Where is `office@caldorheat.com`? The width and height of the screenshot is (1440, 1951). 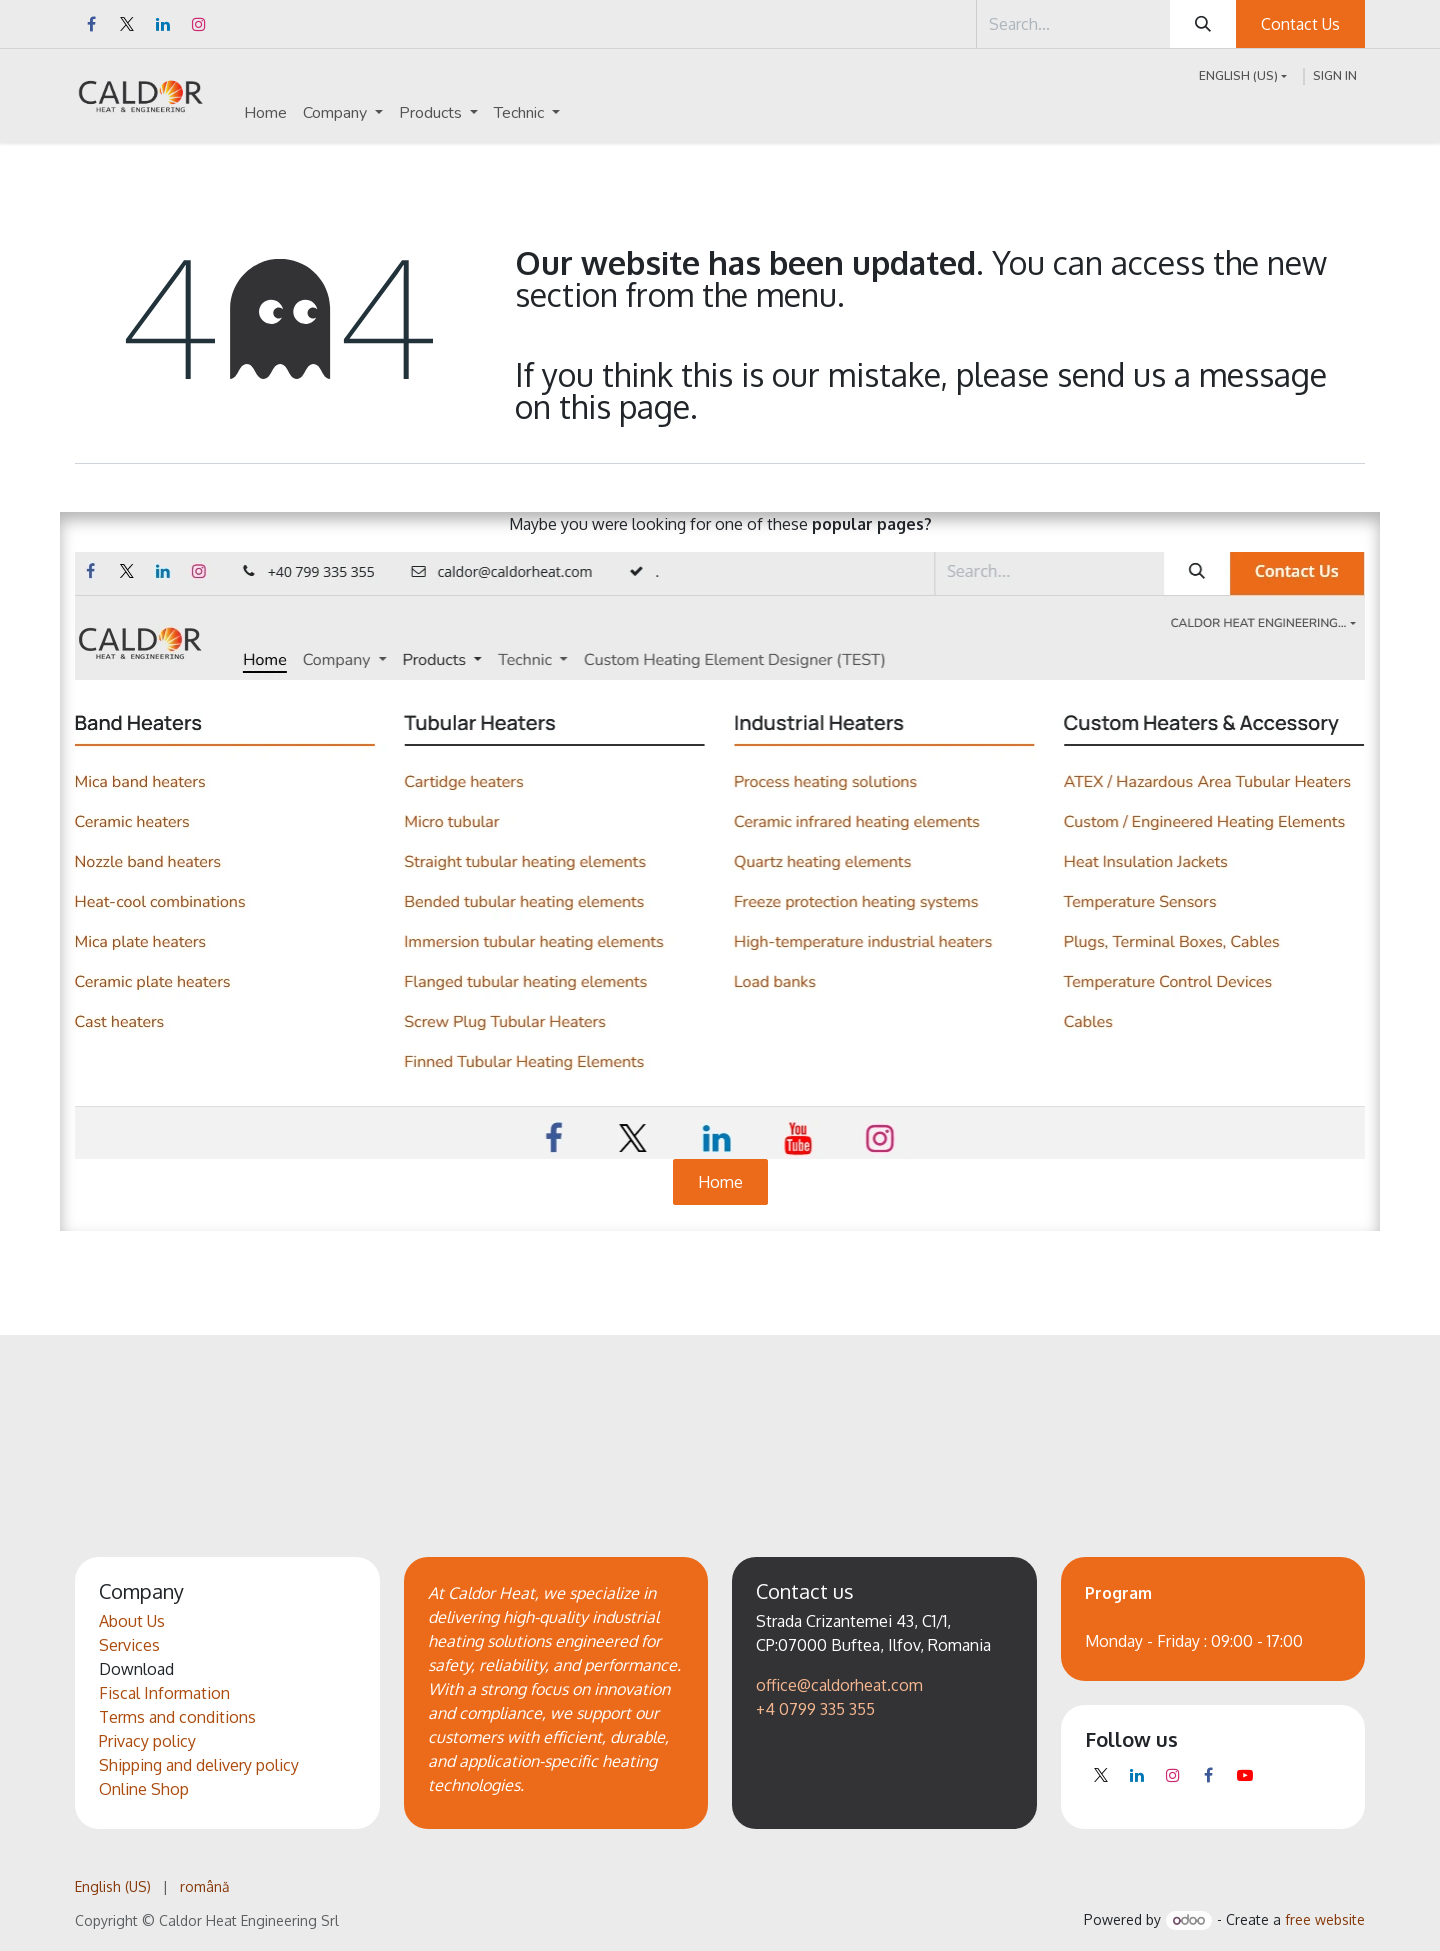 office@caldorheat.com is located at coordinates (839, 1685).